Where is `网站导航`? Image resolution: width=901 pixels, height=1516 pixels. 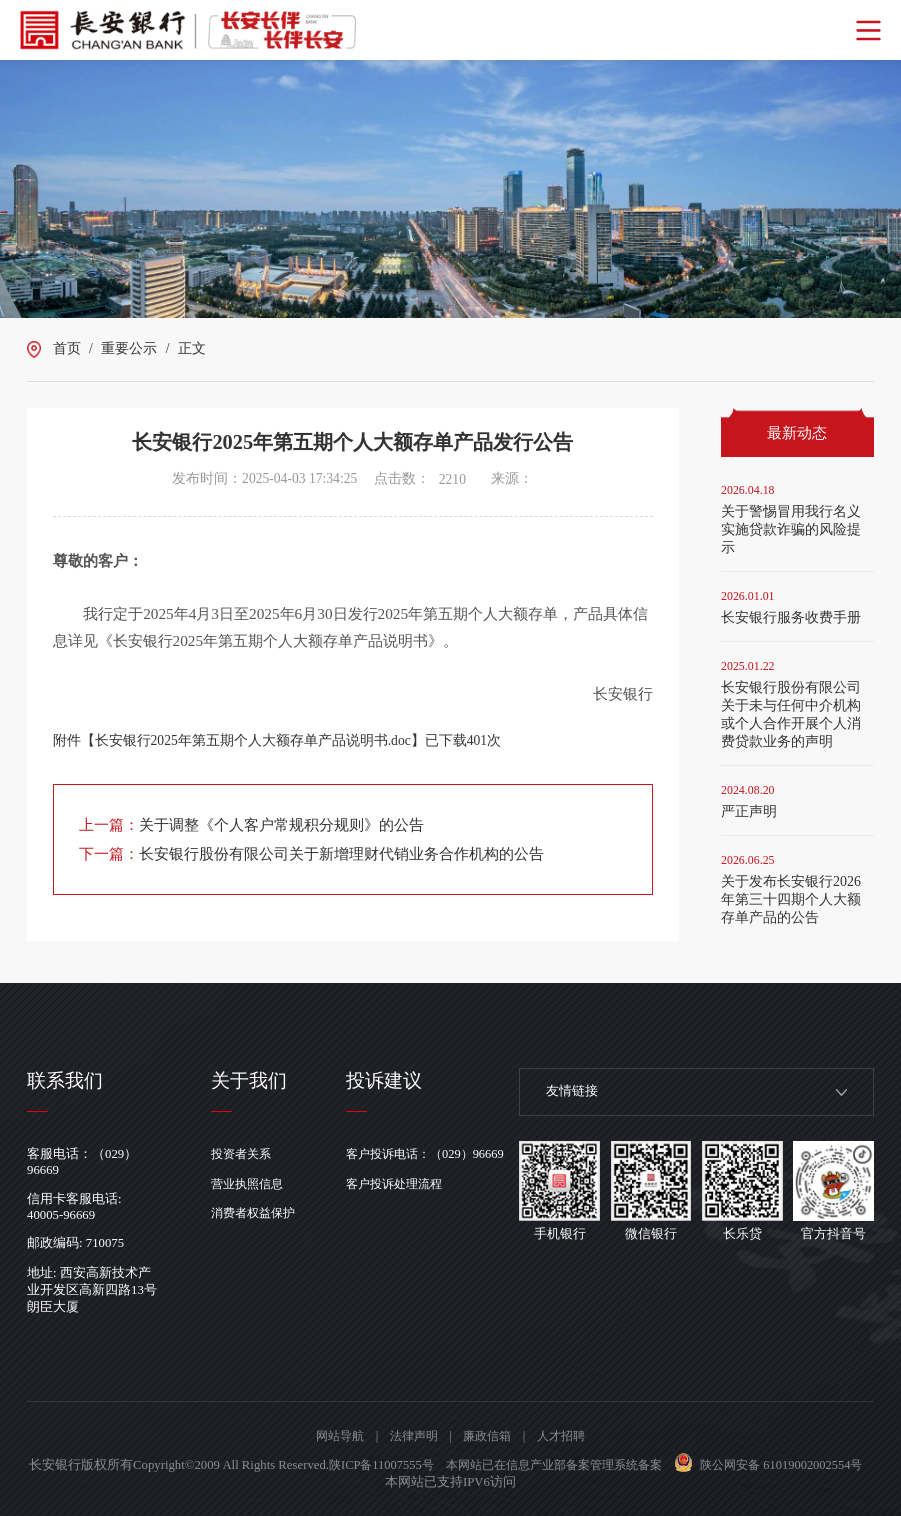 网站导航 is located at coordinates (334, 1436).